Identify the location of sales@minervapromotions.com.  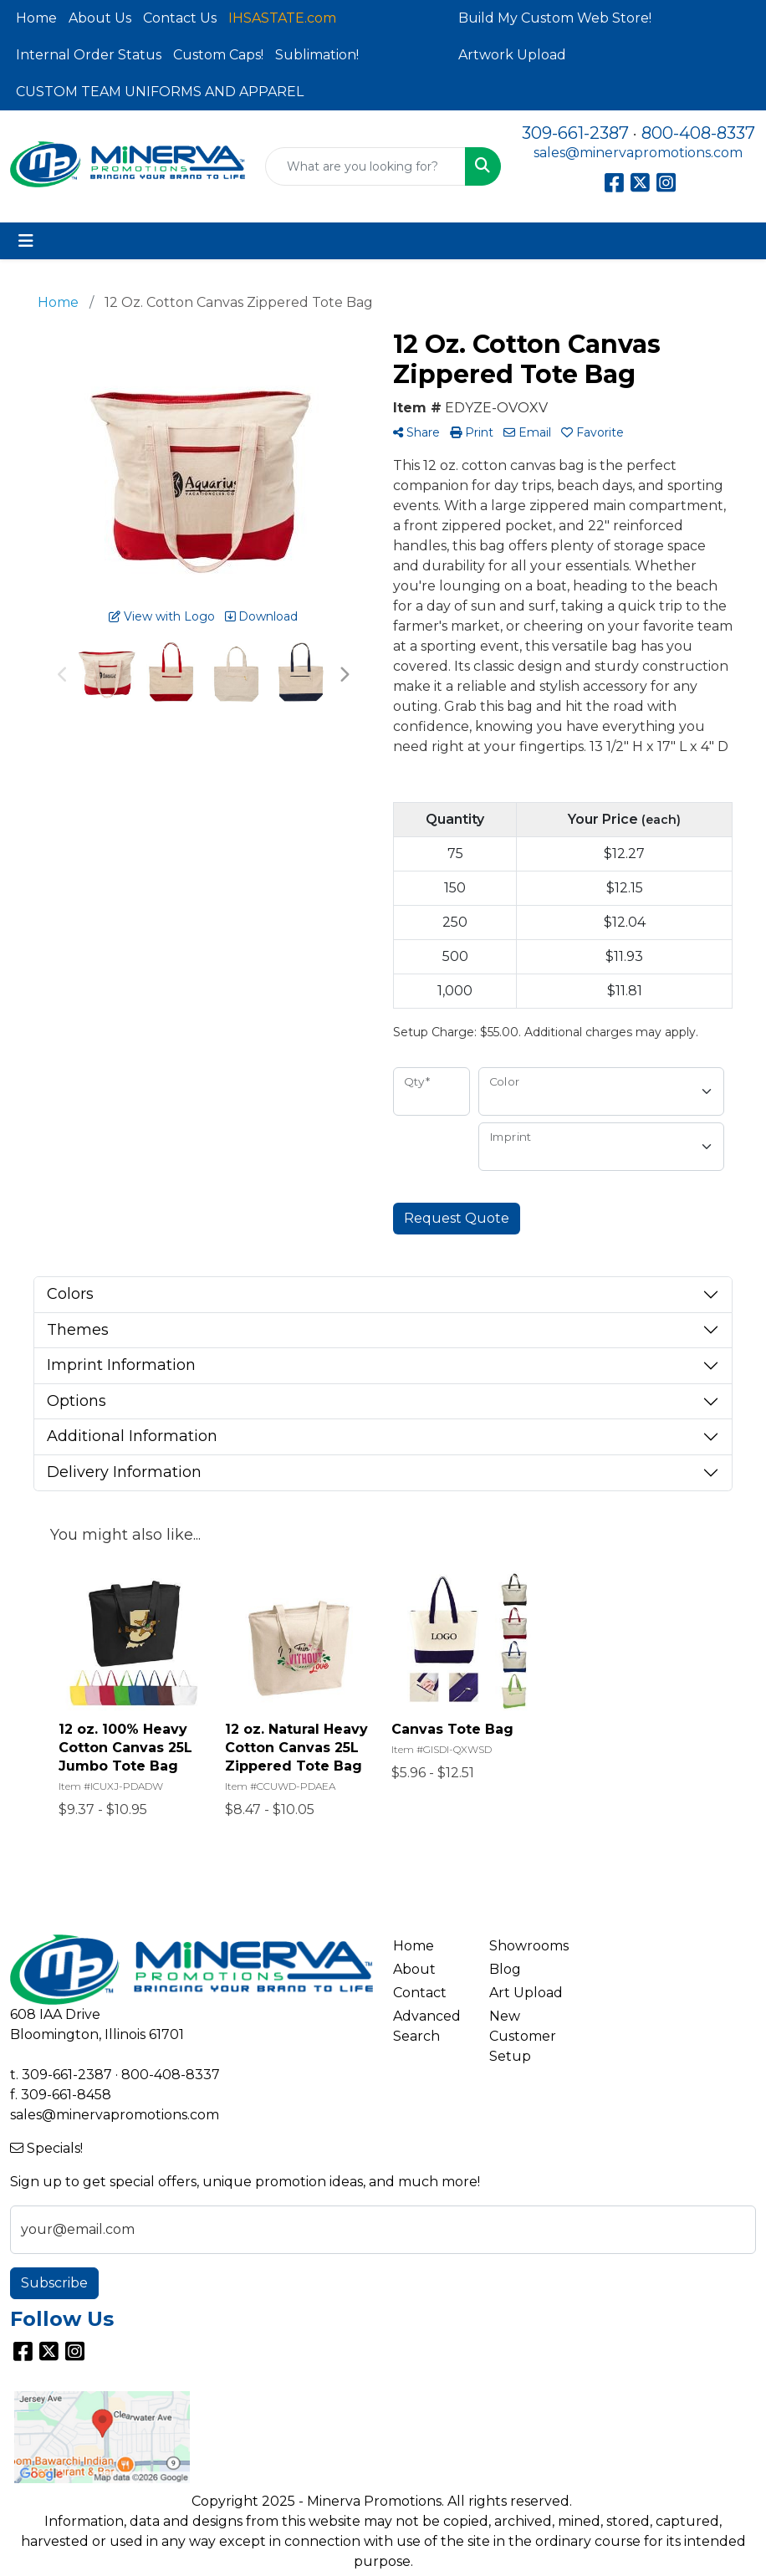
(638, 153).